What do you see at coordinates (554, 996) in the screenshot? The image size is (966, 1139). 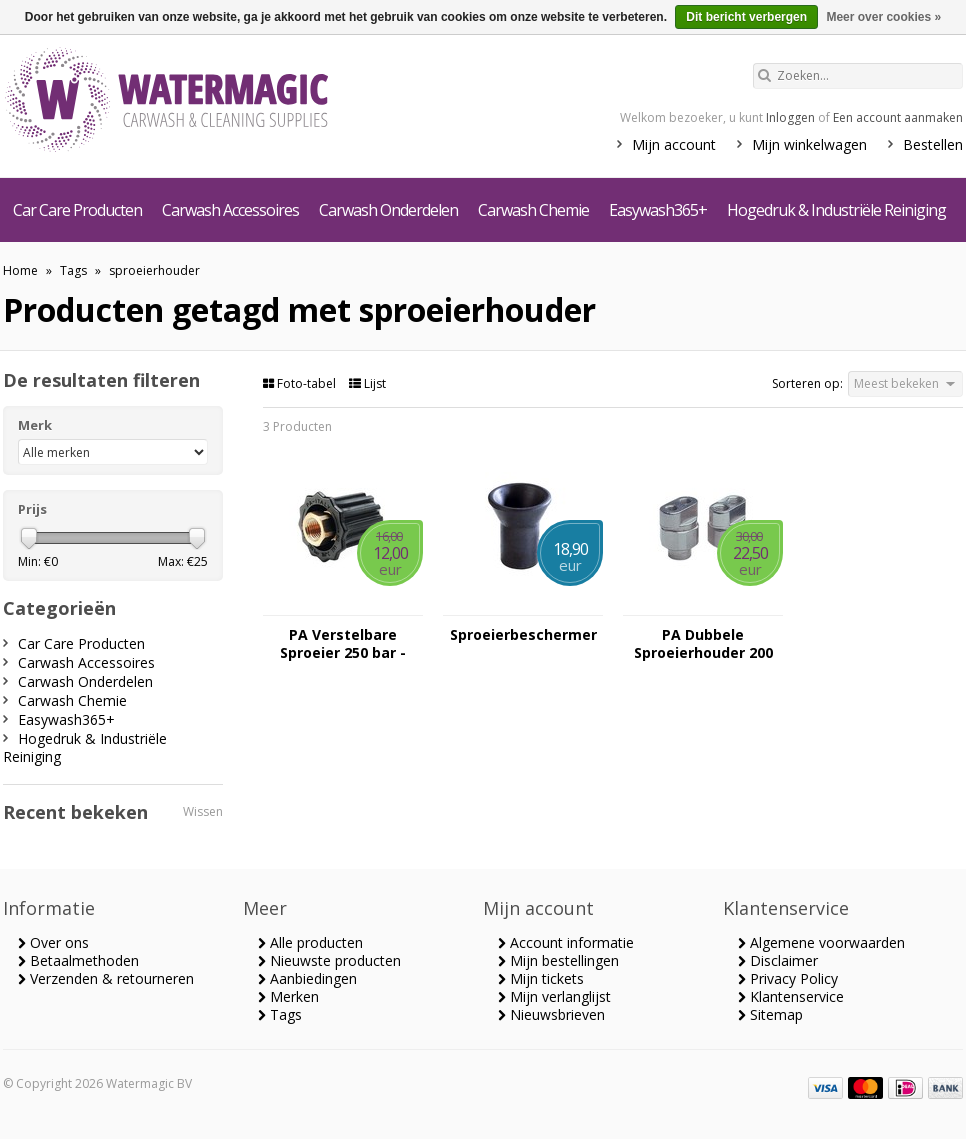 I see `Mijn verlanglijst` at bounding box center [554, 996].